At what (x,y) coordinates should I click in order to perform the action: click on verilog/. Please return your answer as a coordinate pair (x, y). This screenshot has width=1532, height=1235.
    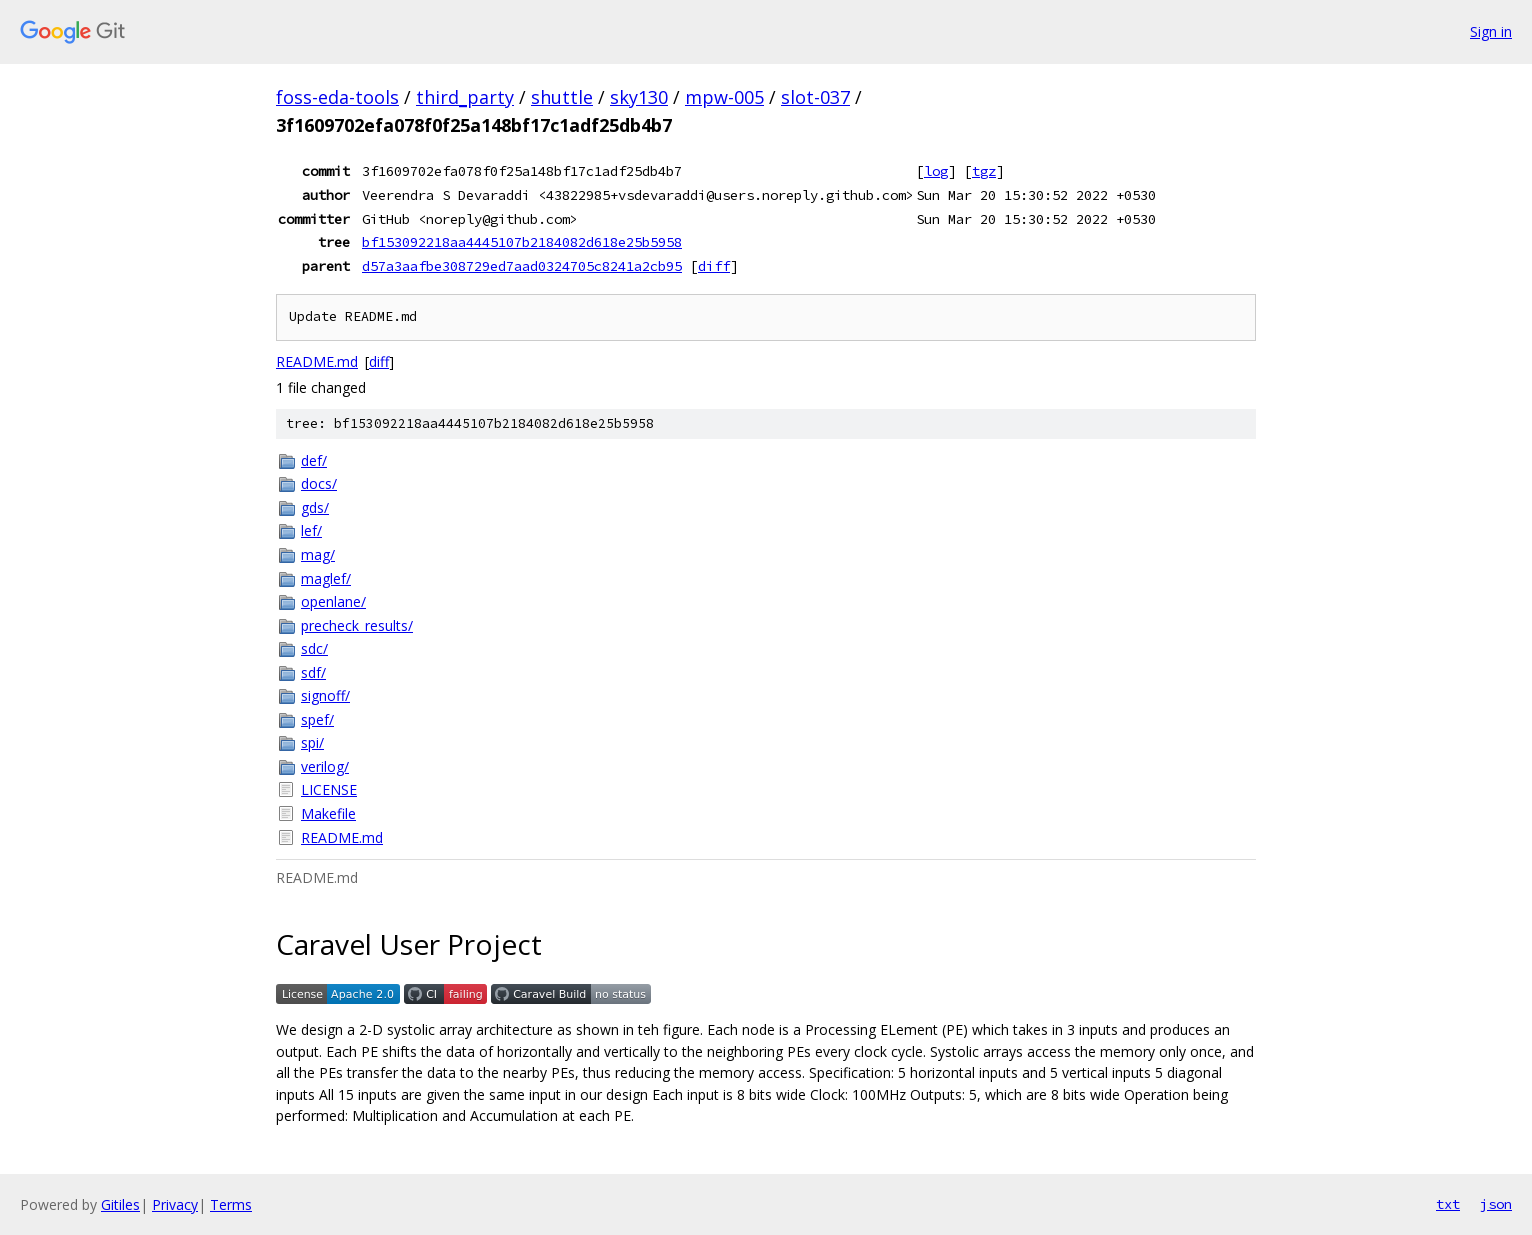
    Looking at the image, I should click on (325, 766).